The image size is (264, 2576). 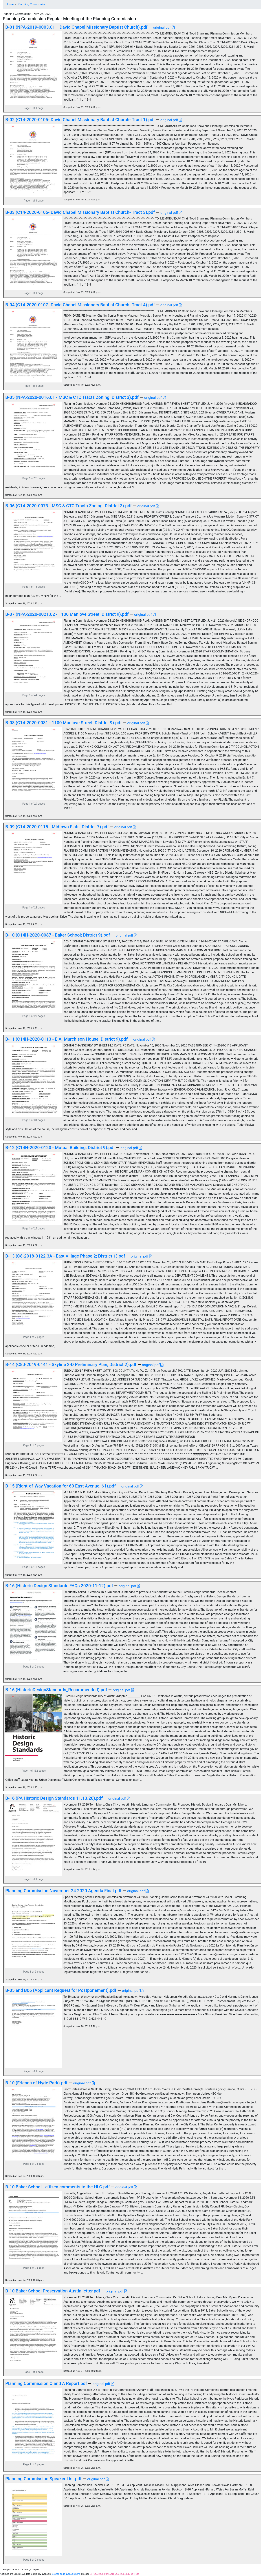 I want to click on B-10 Baker School Preservation Austin letter.pdf, so click(x=52, y=2291).